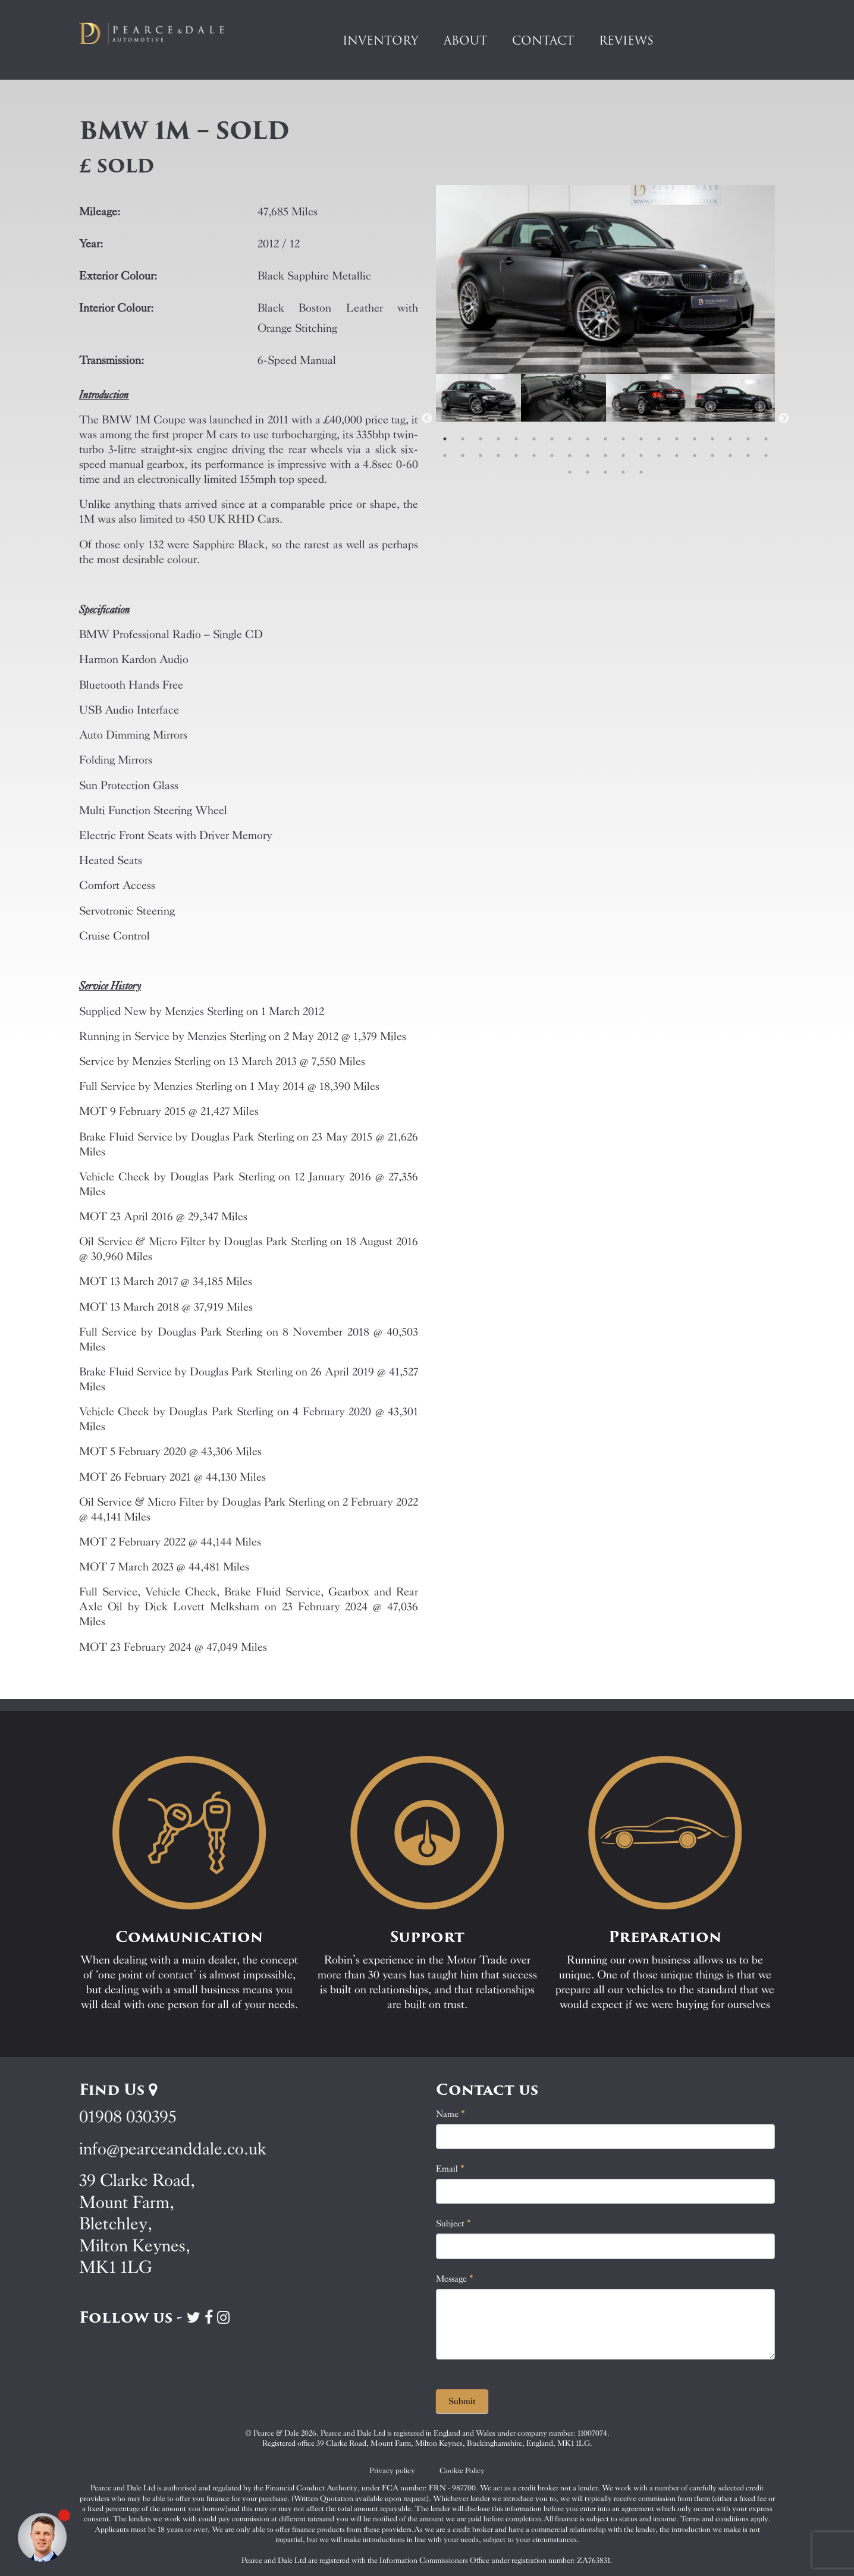  I want to click on 11 [tab], so click(623, 439).